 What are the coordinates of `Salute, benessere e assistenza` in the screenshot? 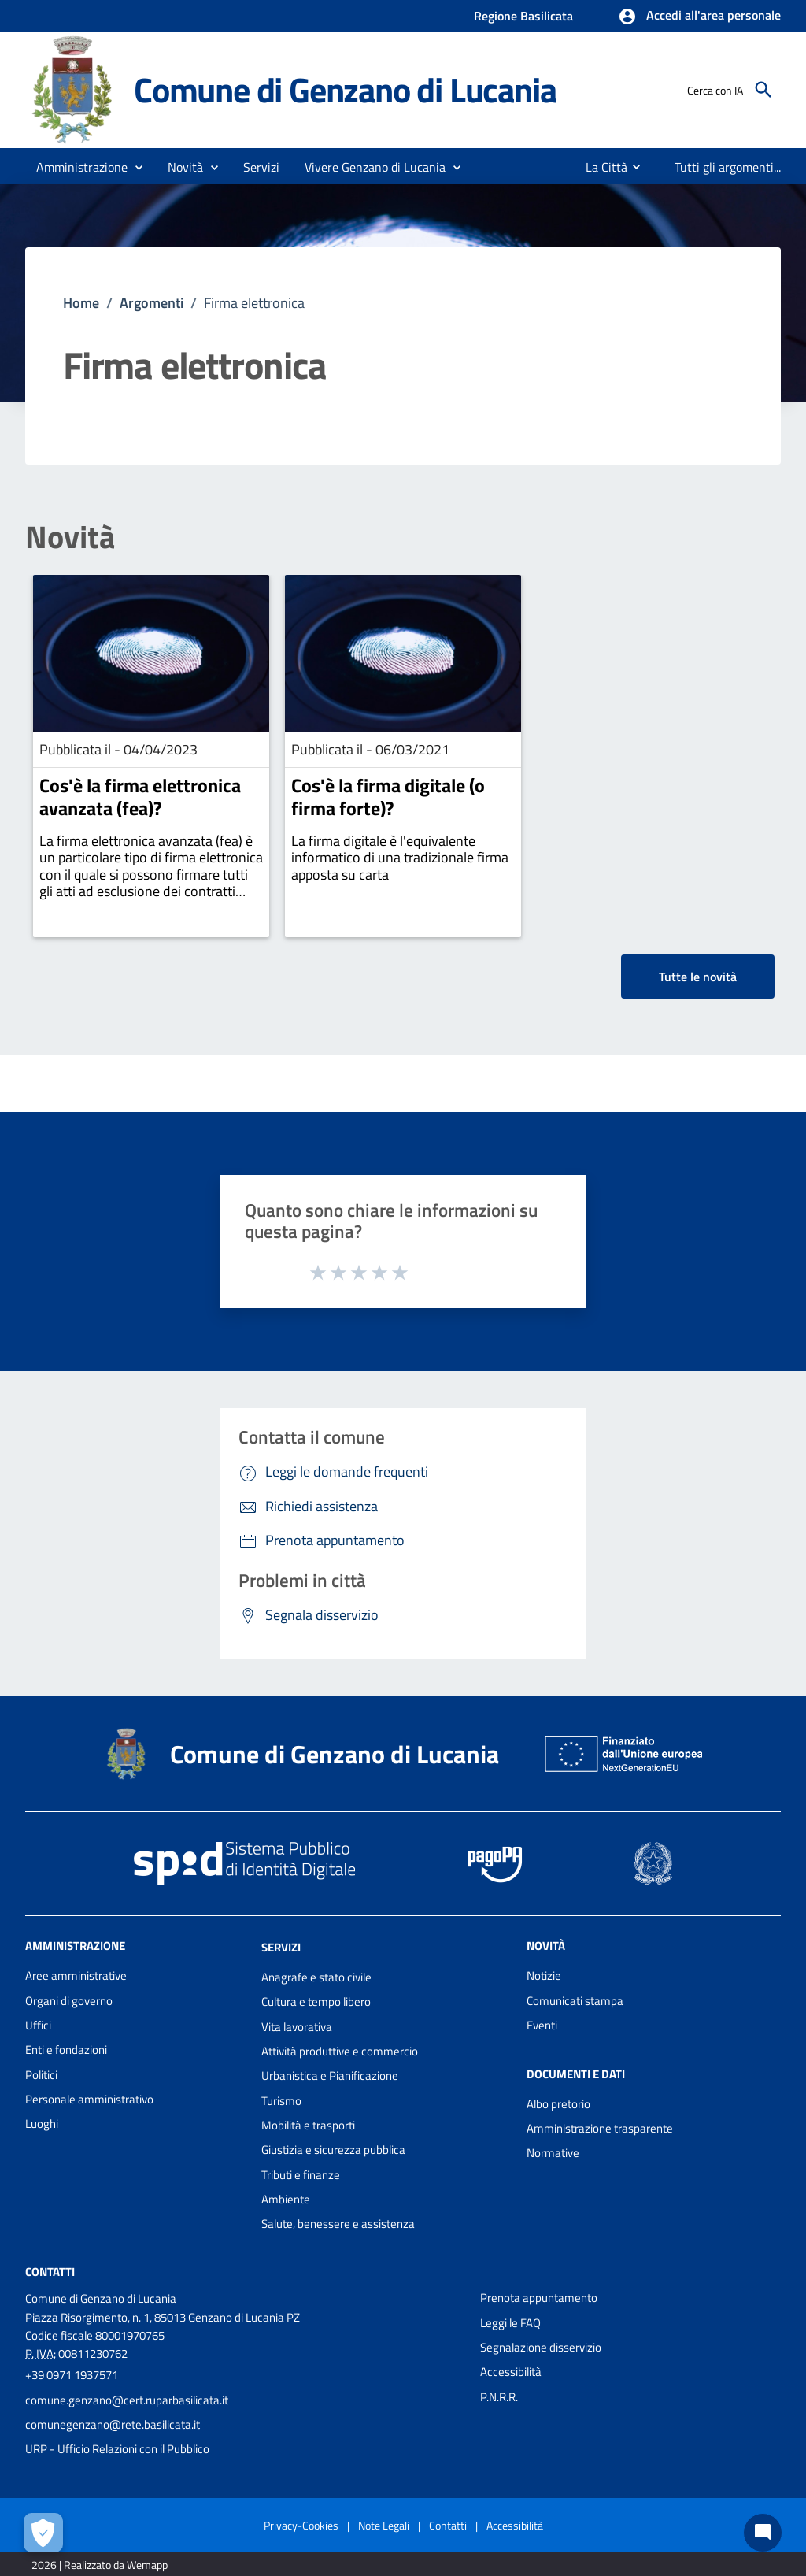 It's located at (338, 2224).